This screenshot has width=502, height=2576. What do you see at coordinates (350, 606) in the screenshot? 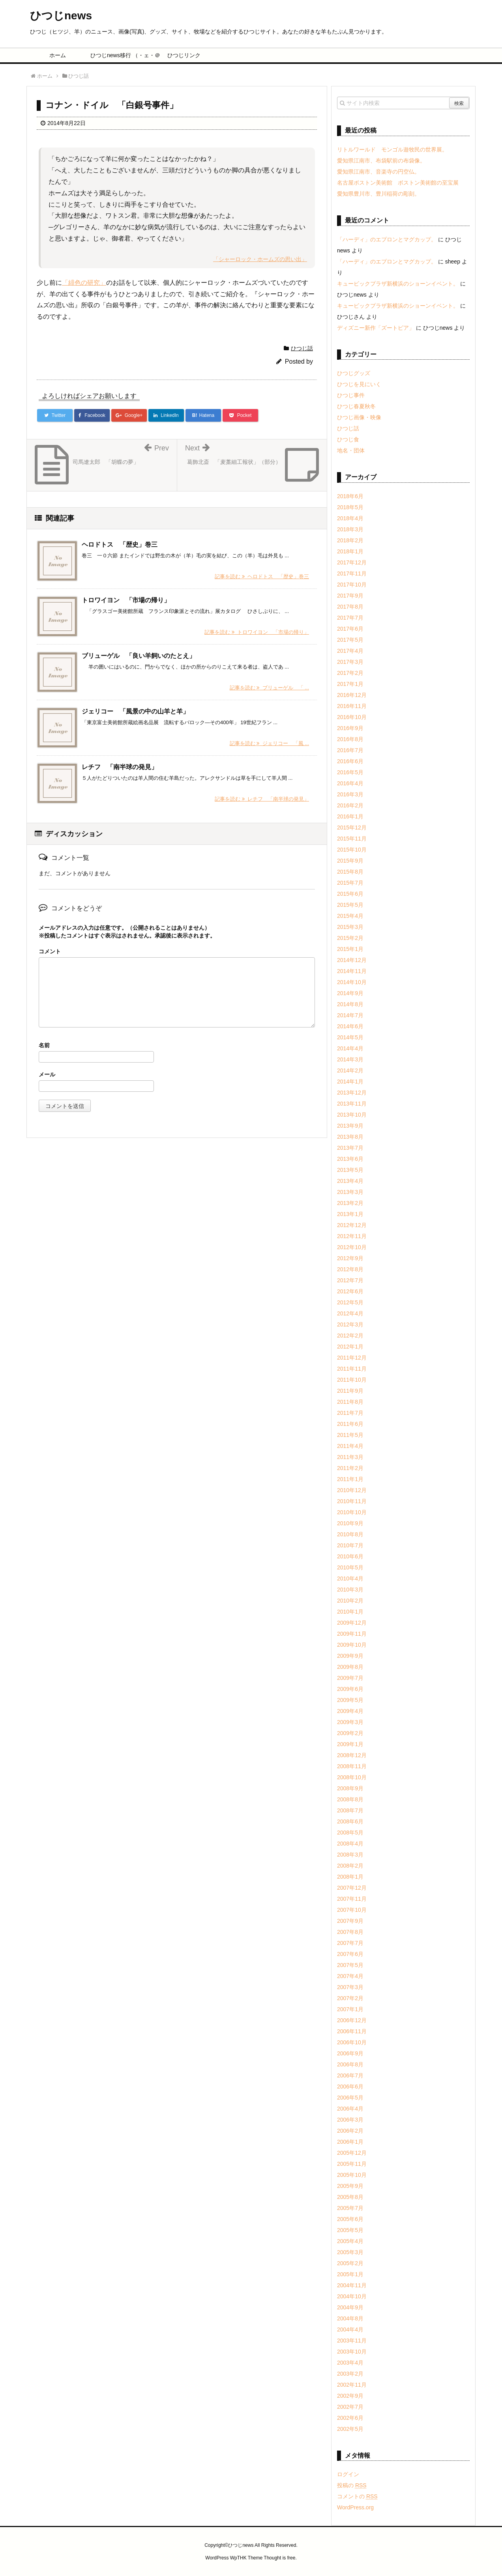
I see `2017年8月` at bounding box center [350, 606].